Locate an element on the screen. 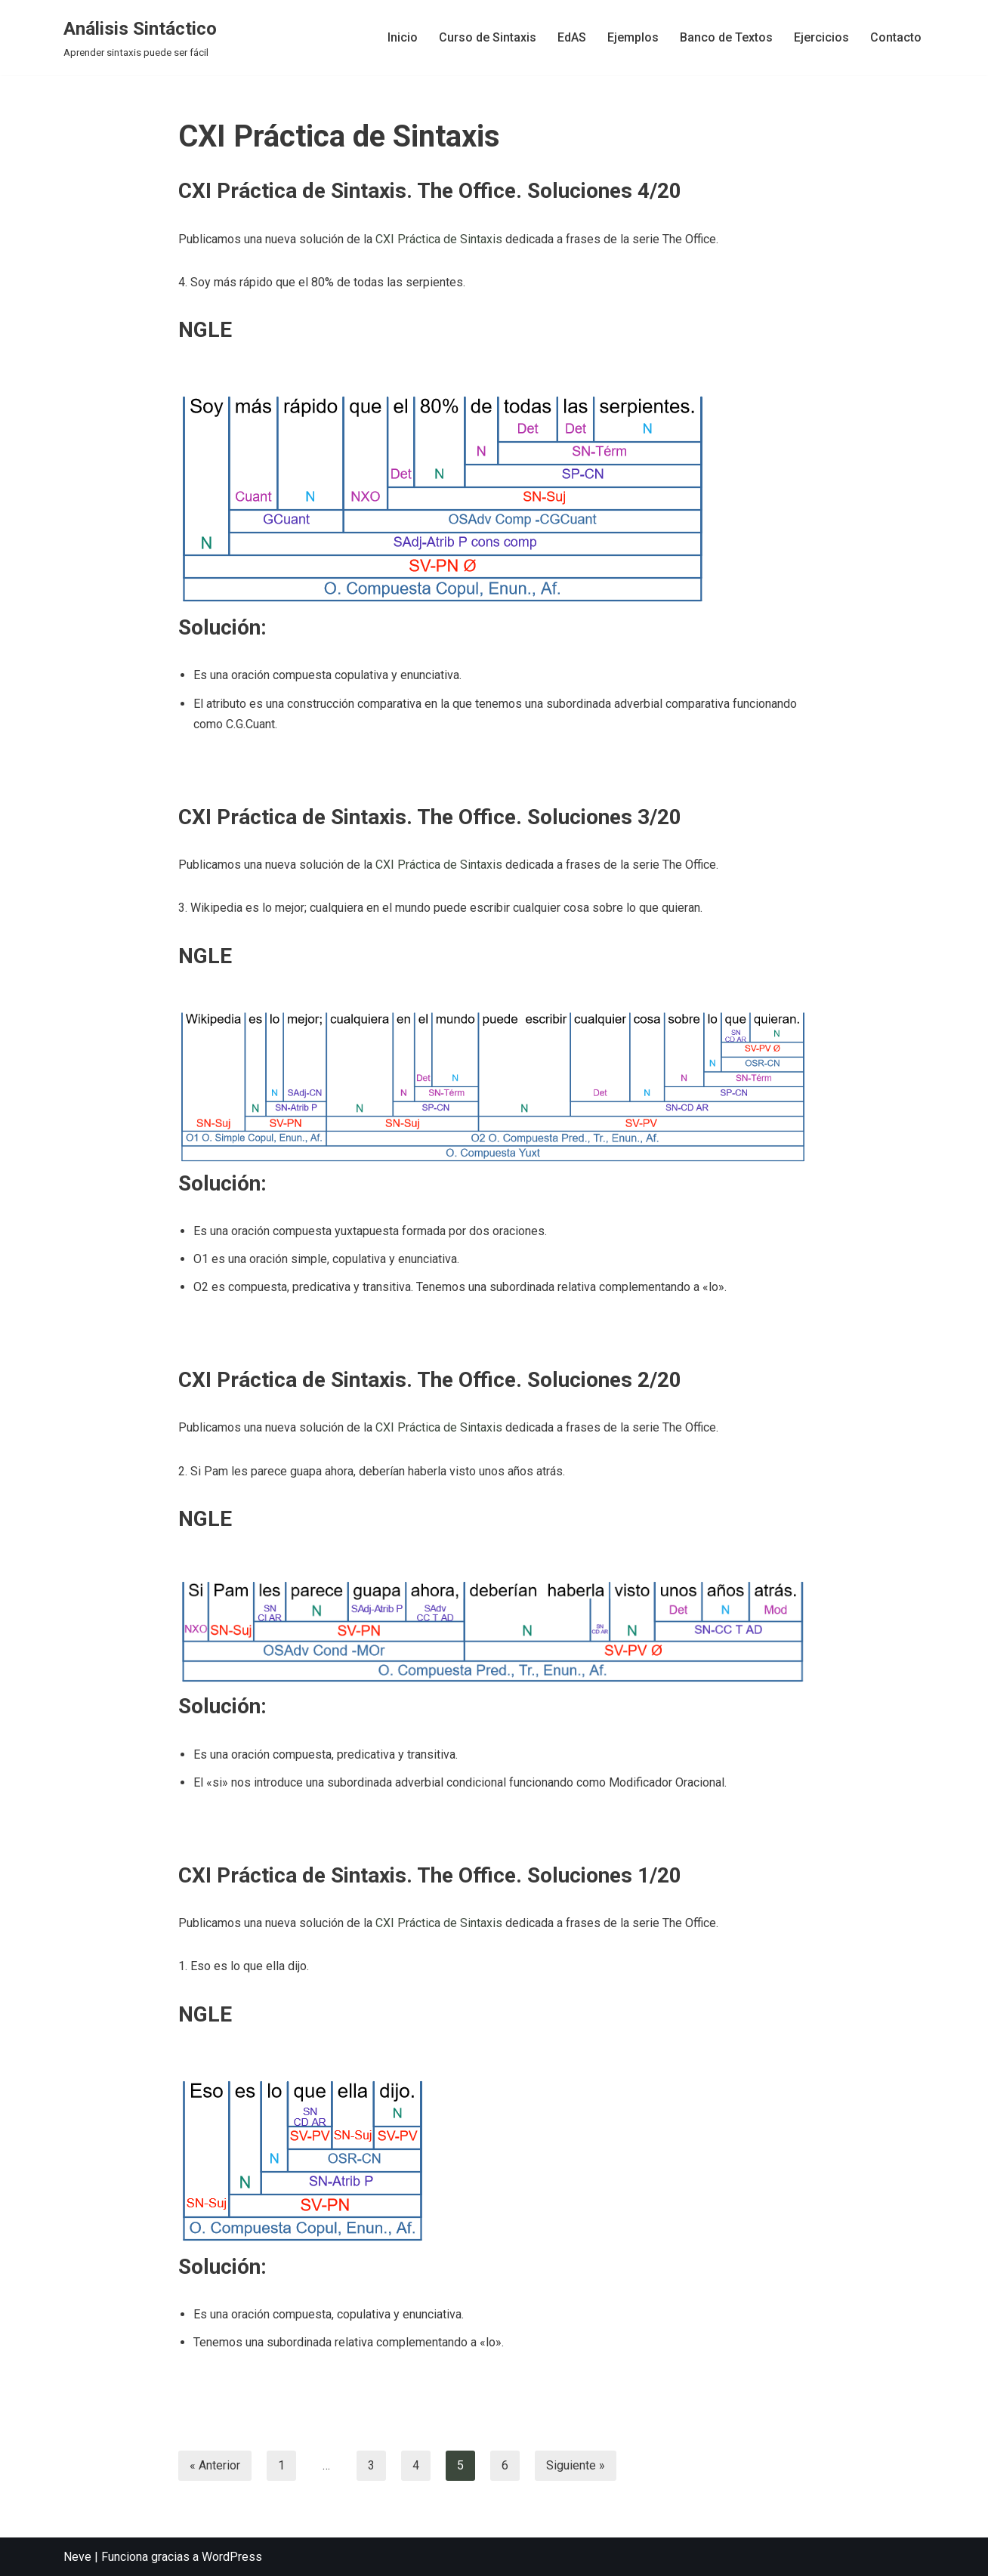 This screenshot has width=988, height=2576. [Análisis Sintáctico Aprender sintaxis puede ser fácil] is located at coordinates (140, 37).